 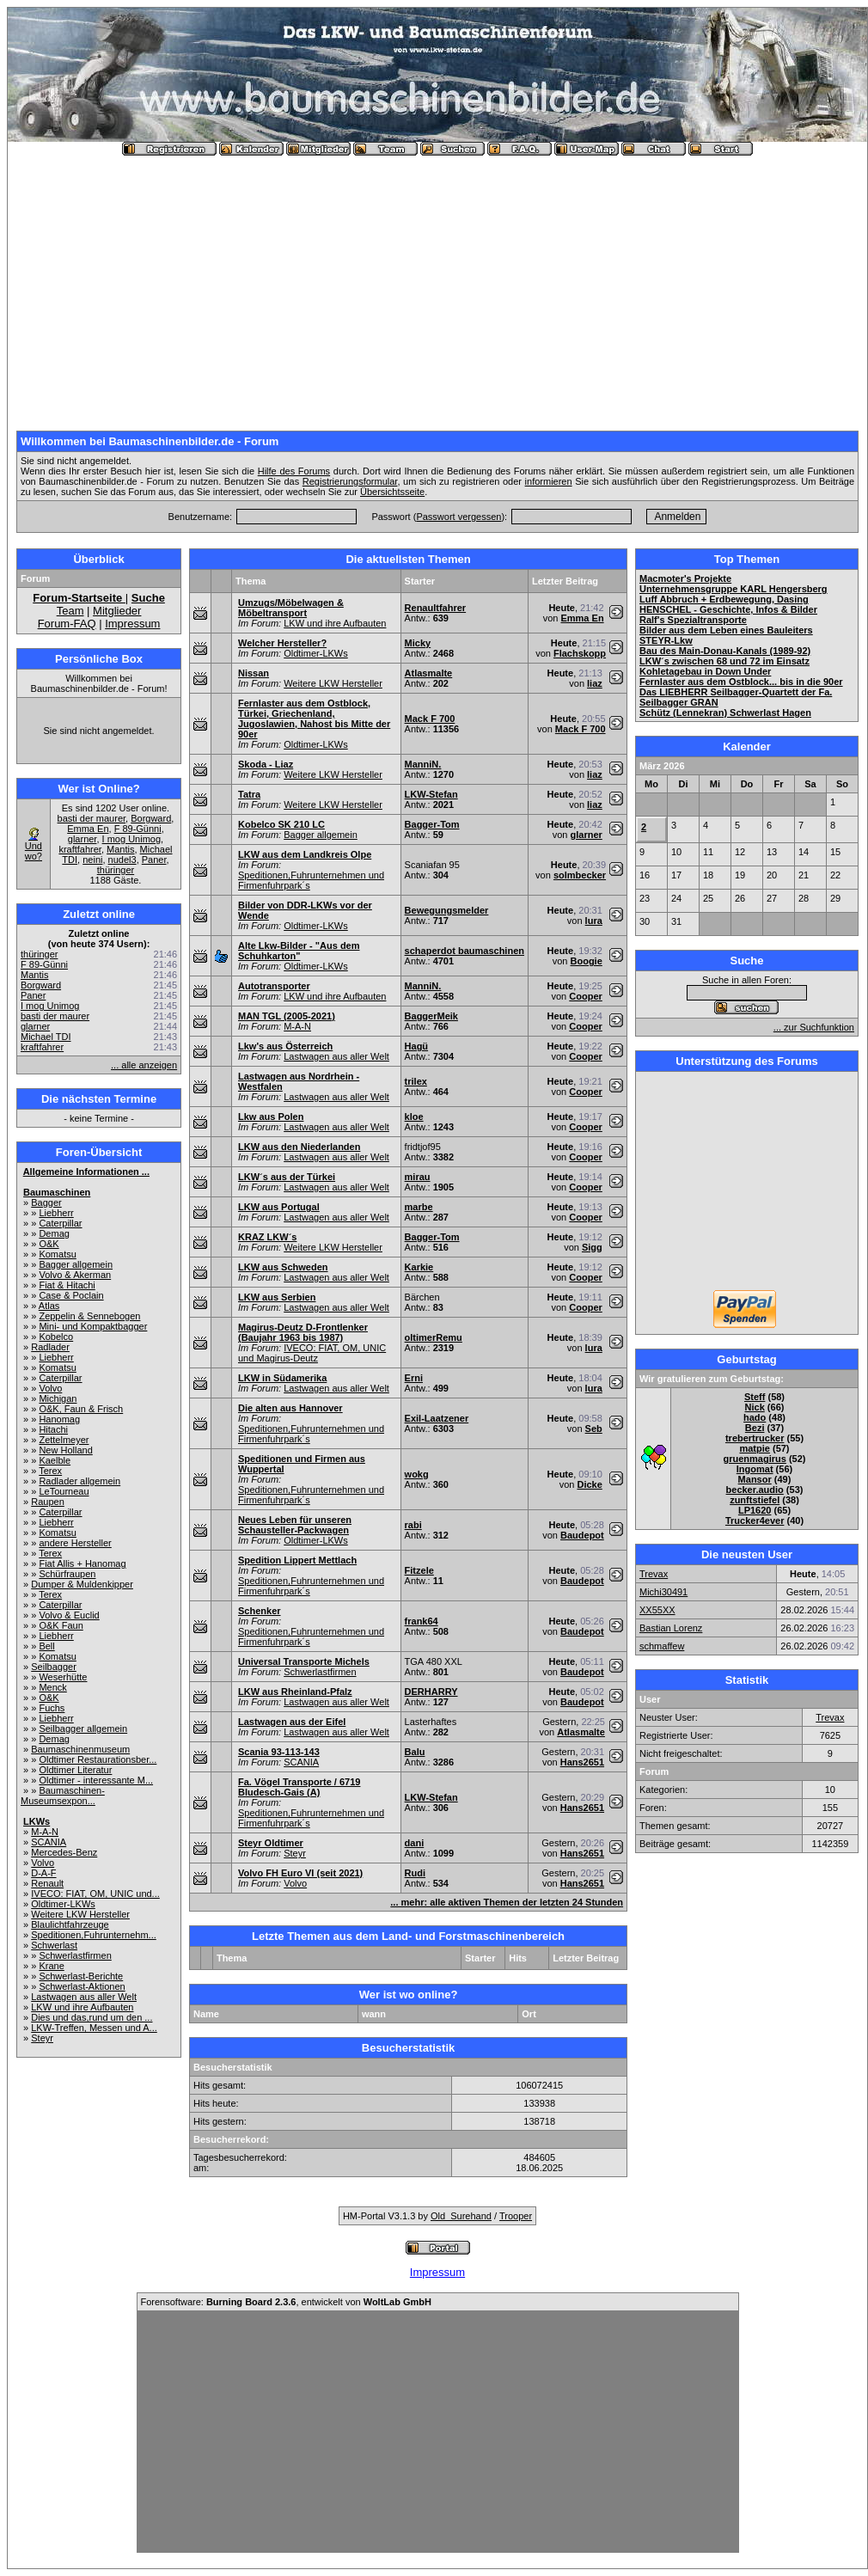 I want to click on ... zur Suchfunktion, so click(x=813, y=1027).